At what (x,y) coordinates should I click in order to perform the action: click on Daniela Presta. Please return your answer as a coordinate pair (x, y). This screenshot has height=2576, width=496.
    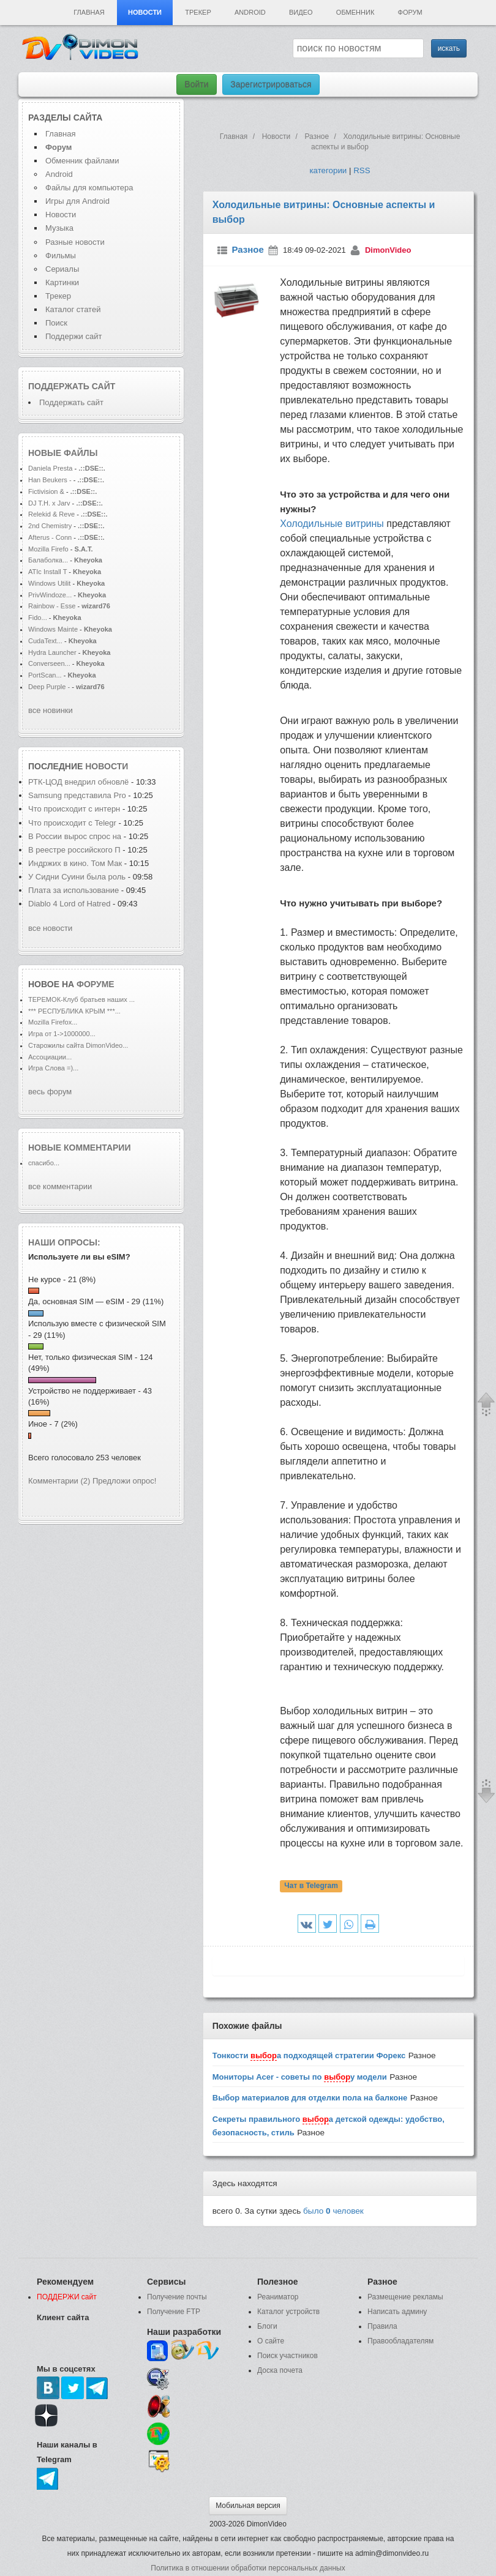
    Looking at the image, I should click on (50, 468).